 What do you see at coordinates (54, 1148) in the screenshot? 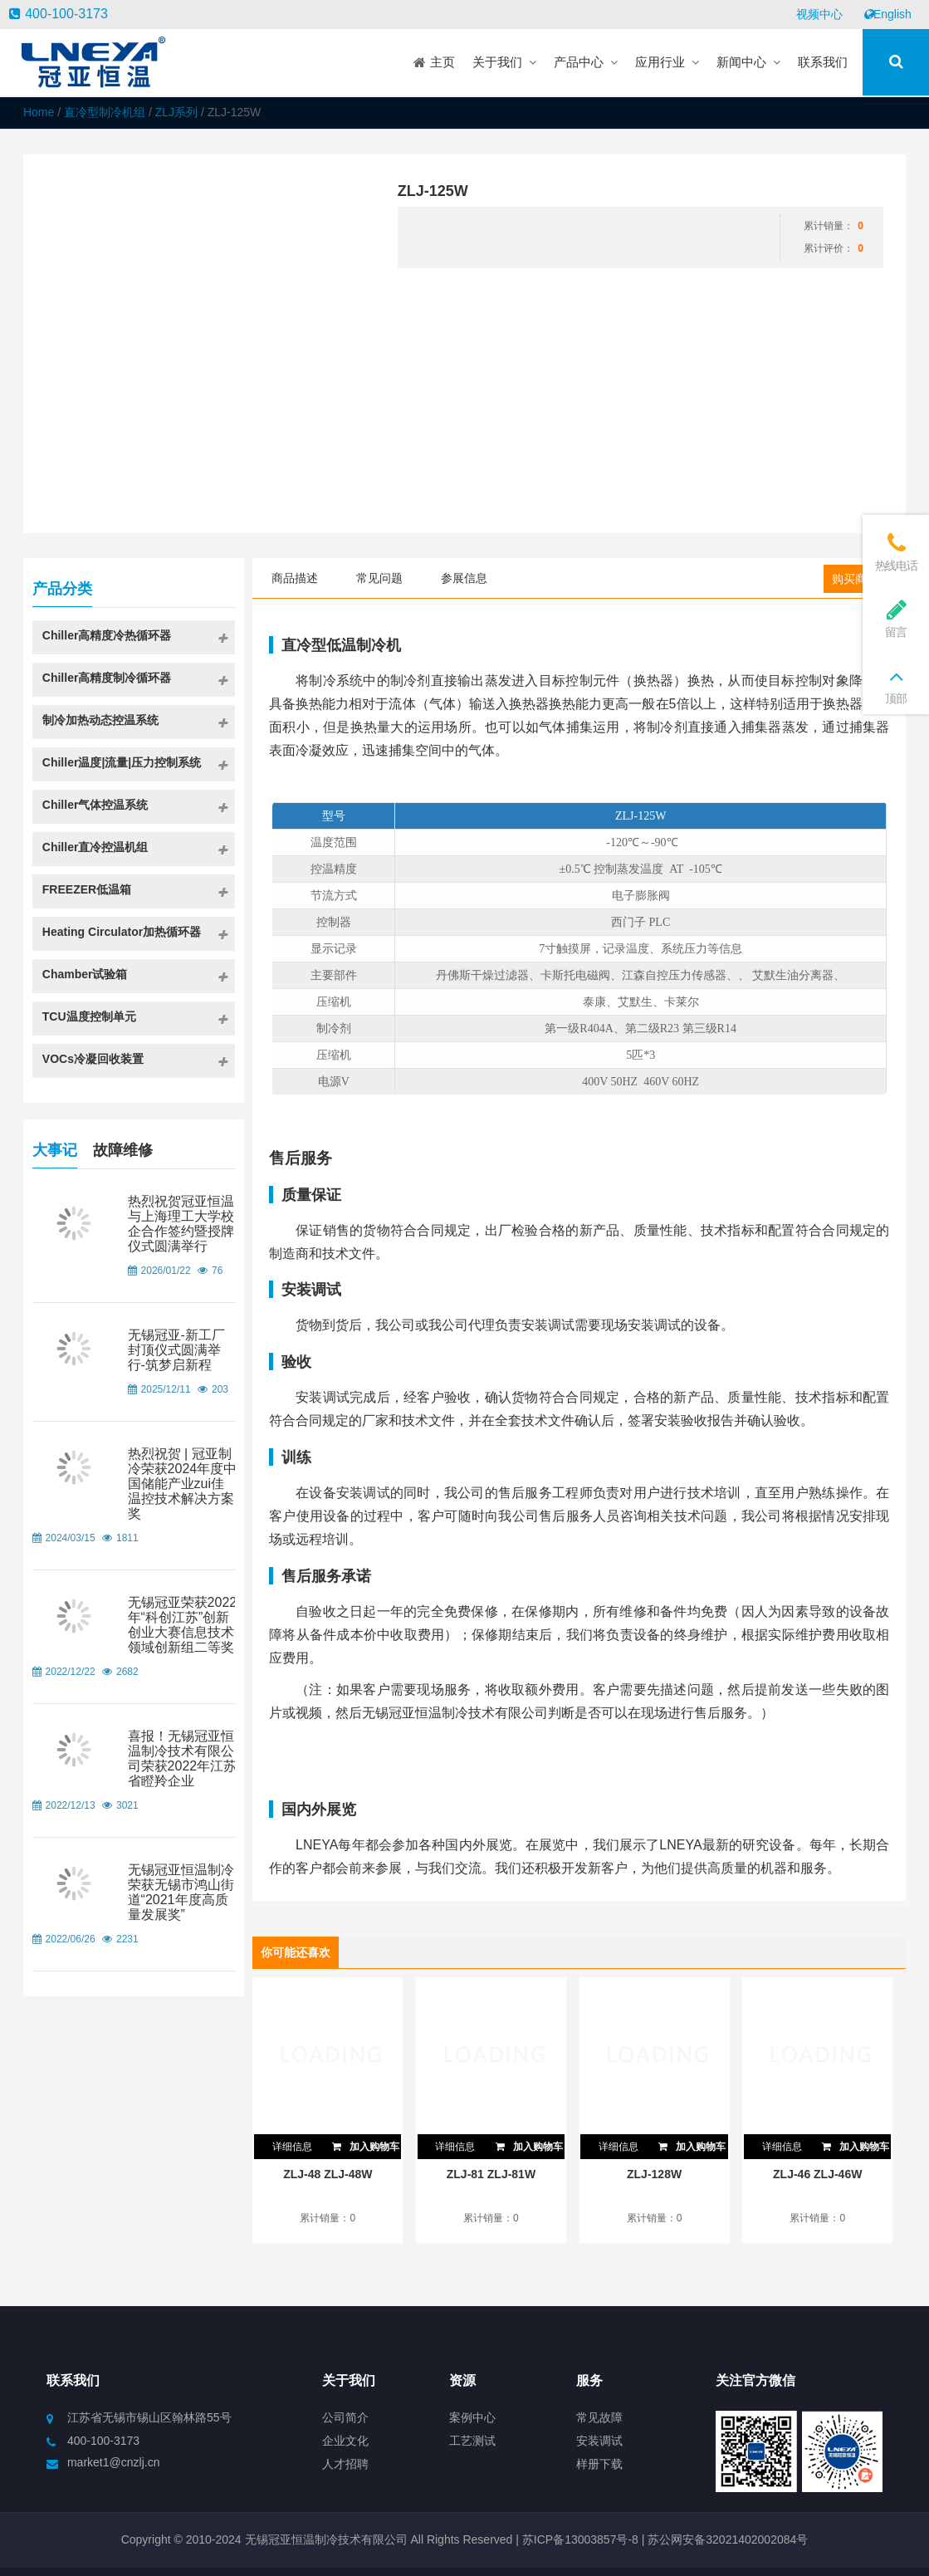
I see `大事记` at bounding box center [54, 1148].